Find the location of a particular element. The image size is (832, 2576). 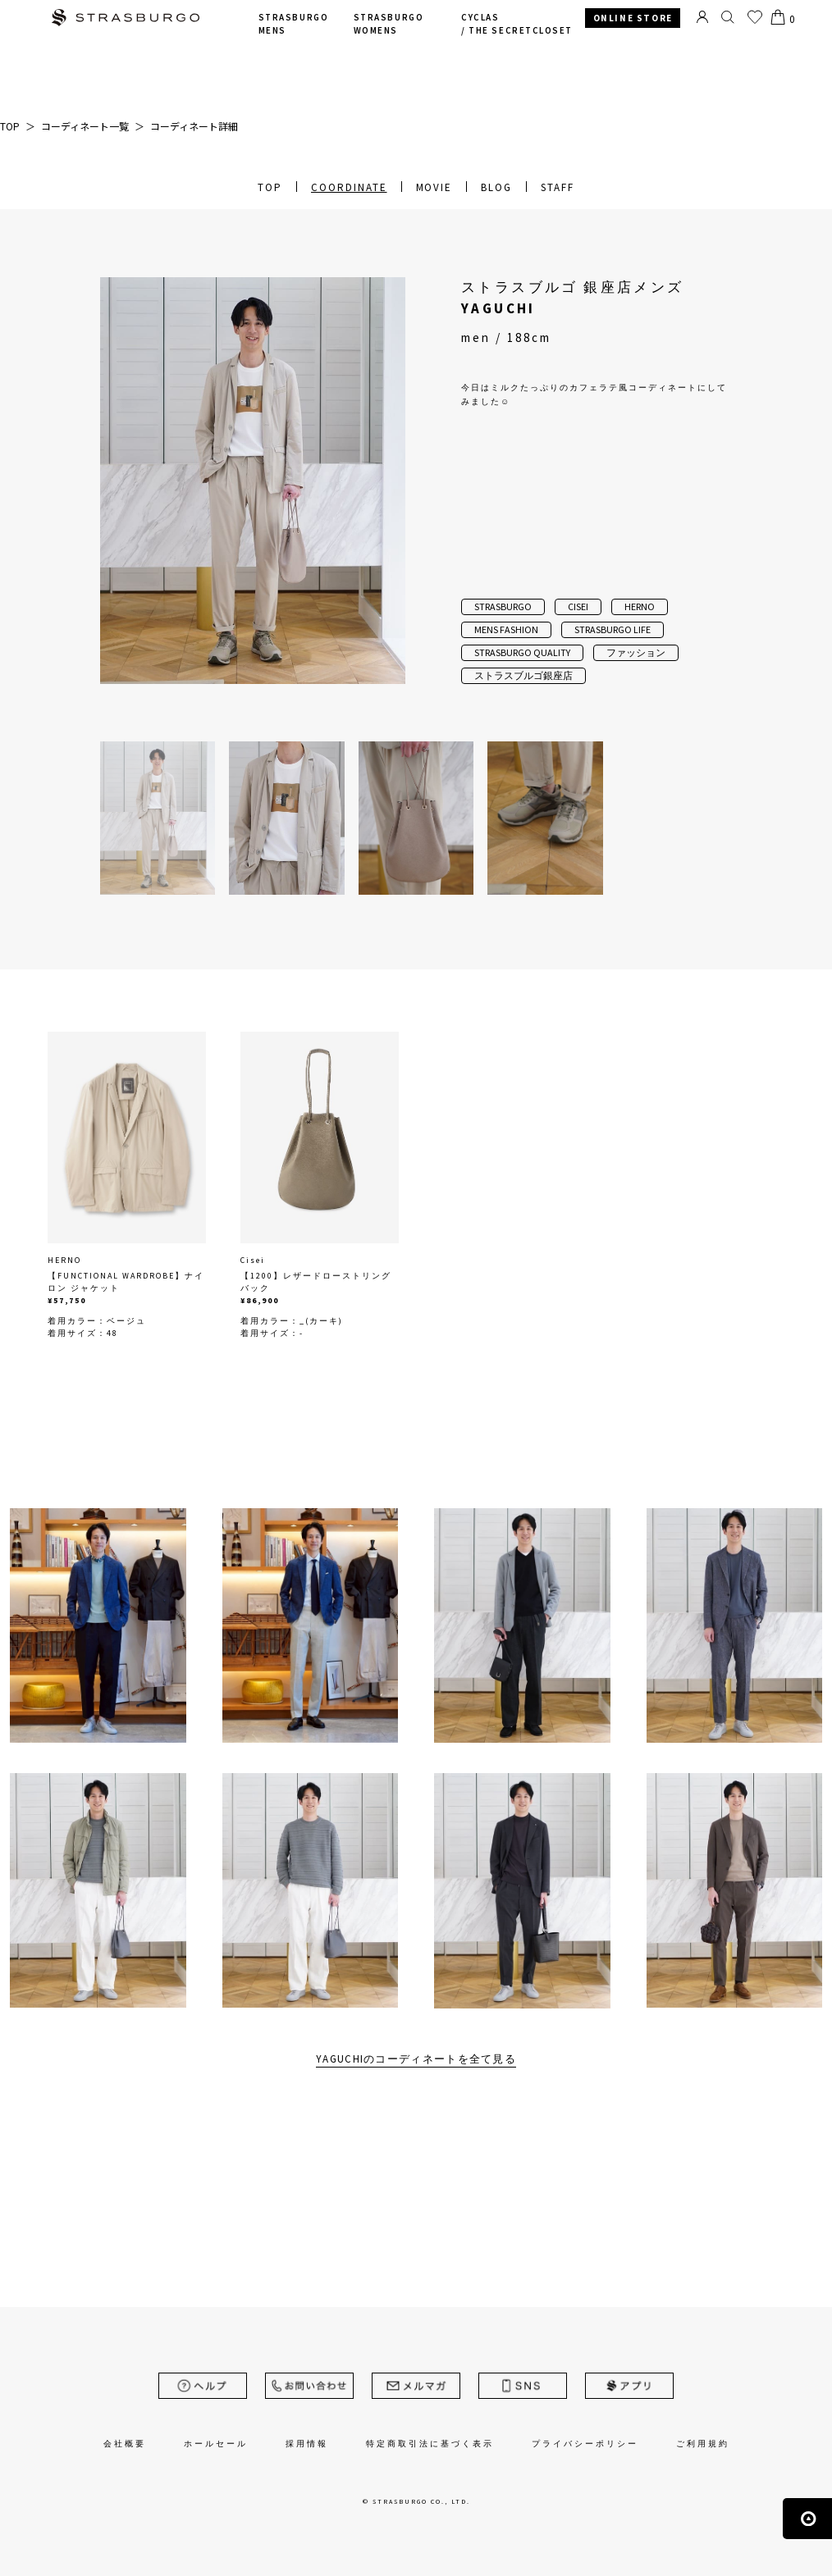

CYCLAS / is located at coordinates (517, 24).